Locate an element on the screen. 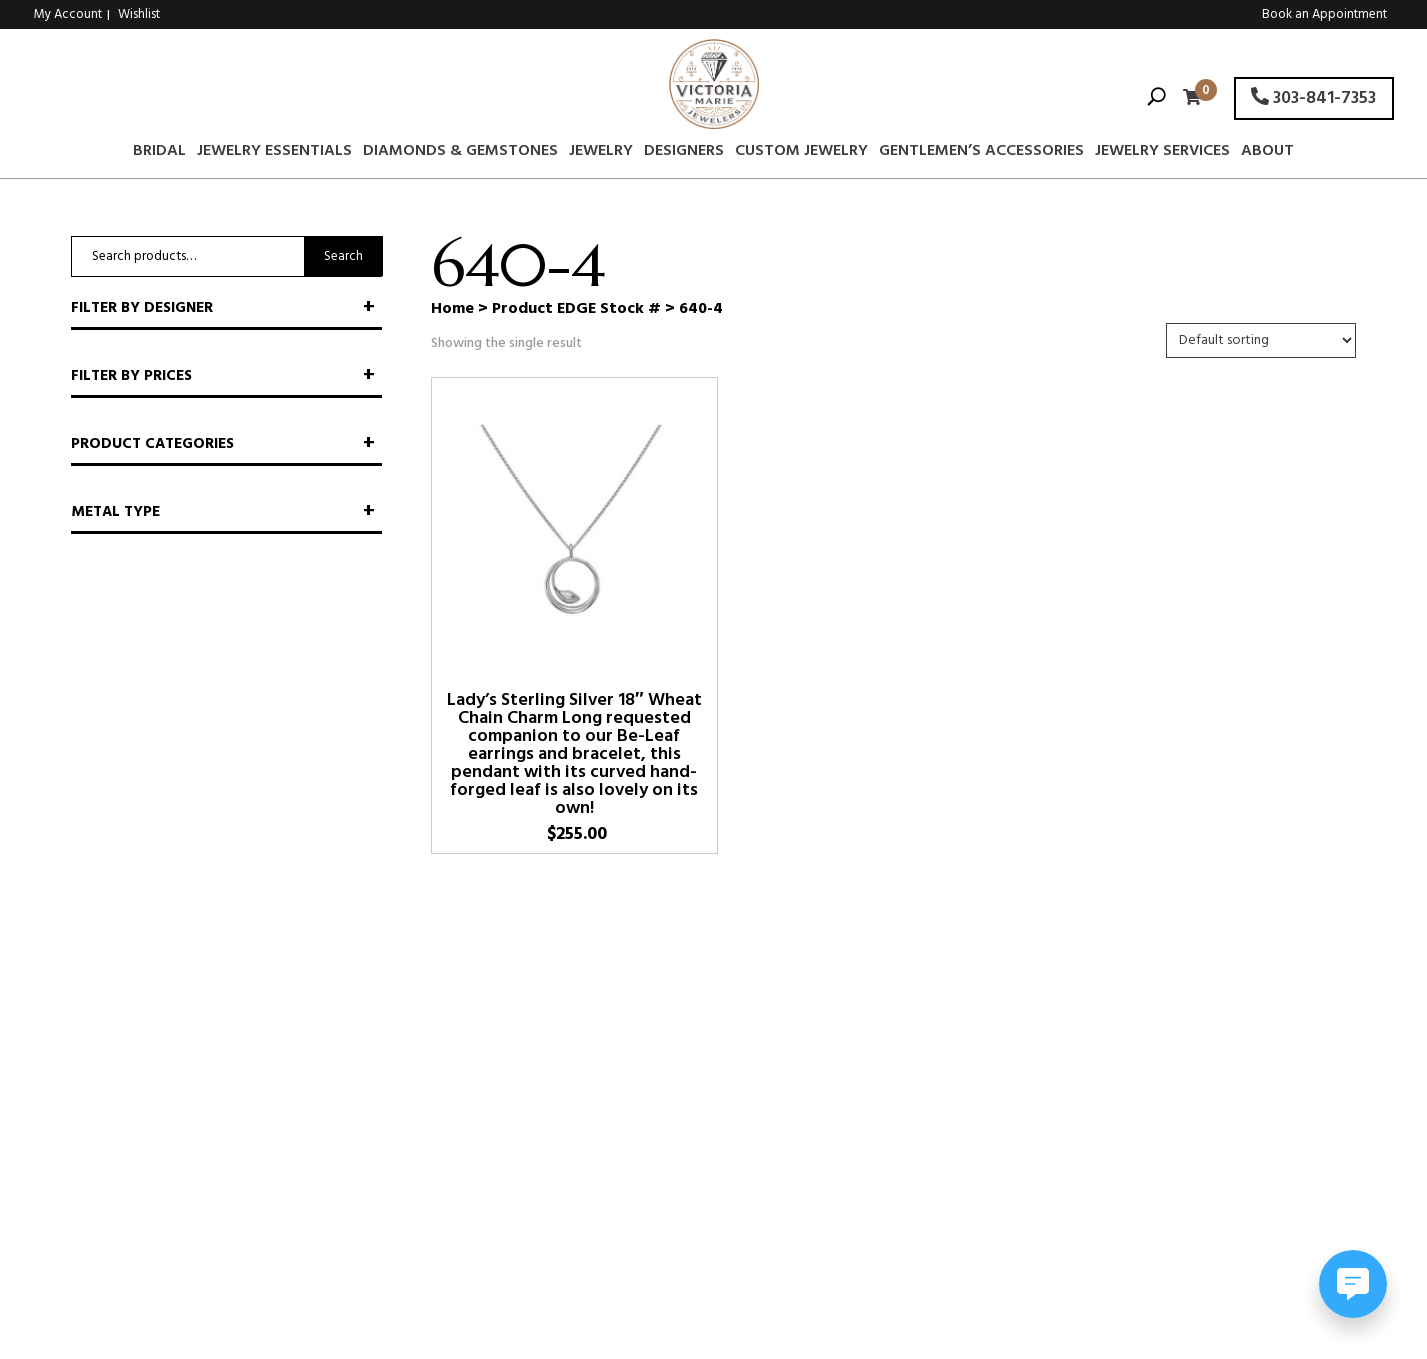  About is located at coordinates (1267, 154).